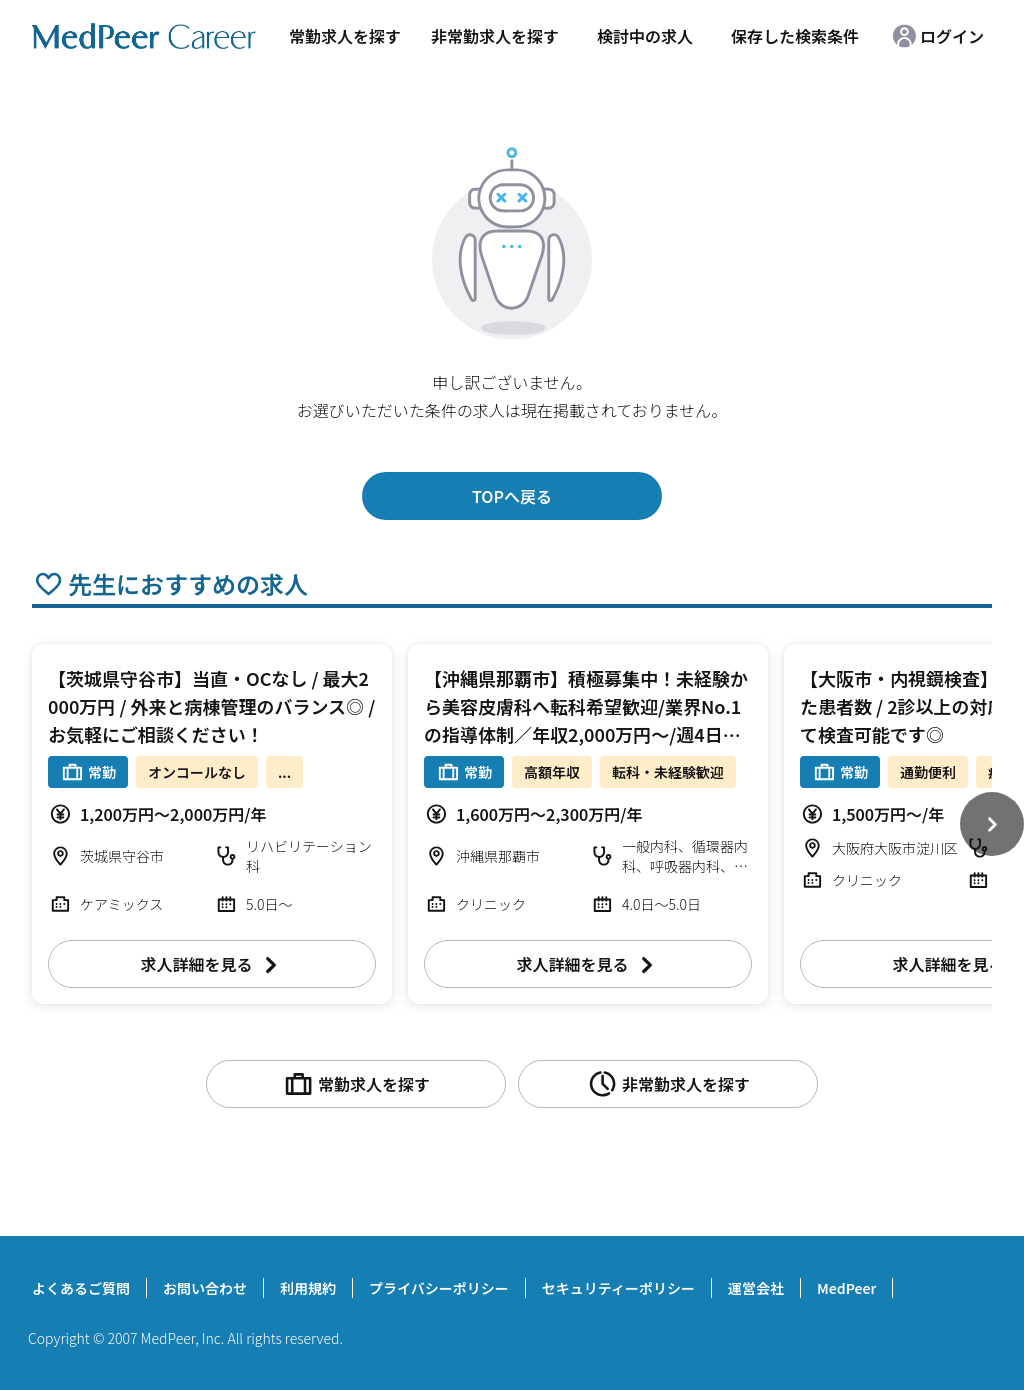 Image resolution: width=1024 pixels, height=1390 pixels. Describe the element at coordinates (512, 496) in the screenshot. I see `TOPへ戻る` at that location.